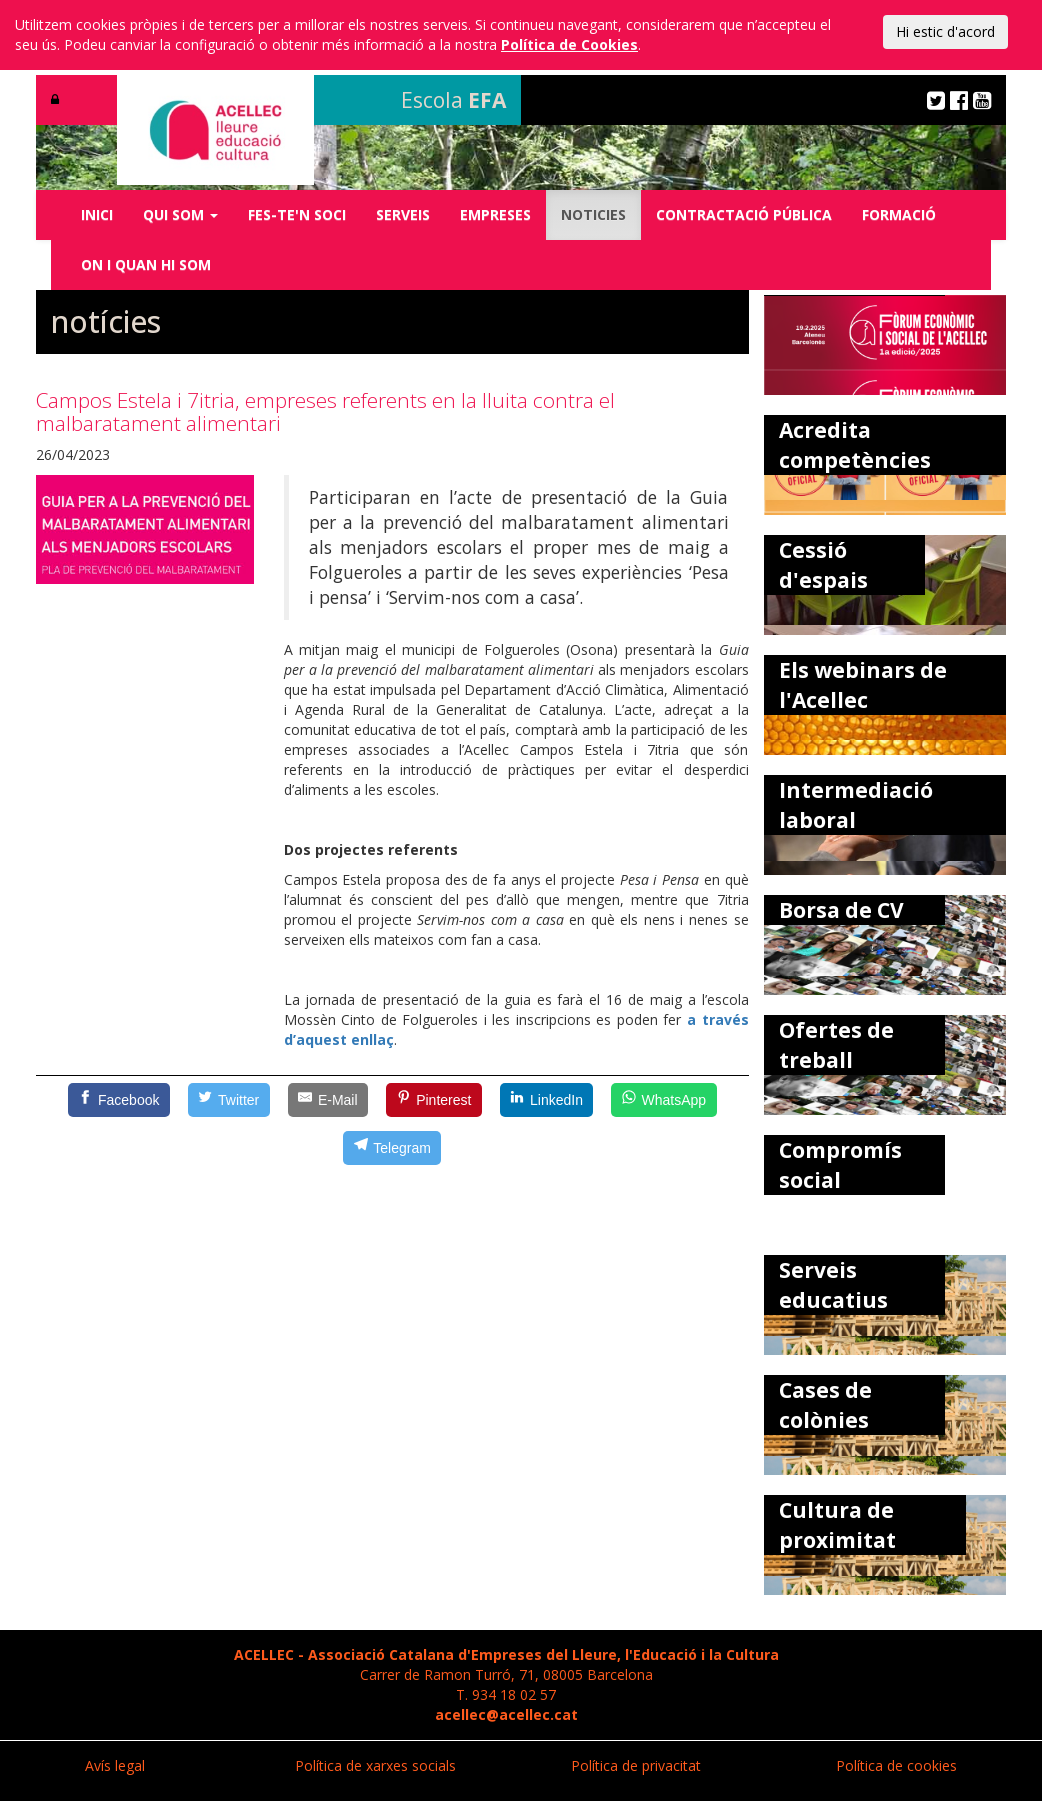 The height and width of the screenshot is (1801, 1042). What do you see at coordinates (945, 31) in the screenshot?
I see `Hi estic d'acord` at bounding box center [945, 31].